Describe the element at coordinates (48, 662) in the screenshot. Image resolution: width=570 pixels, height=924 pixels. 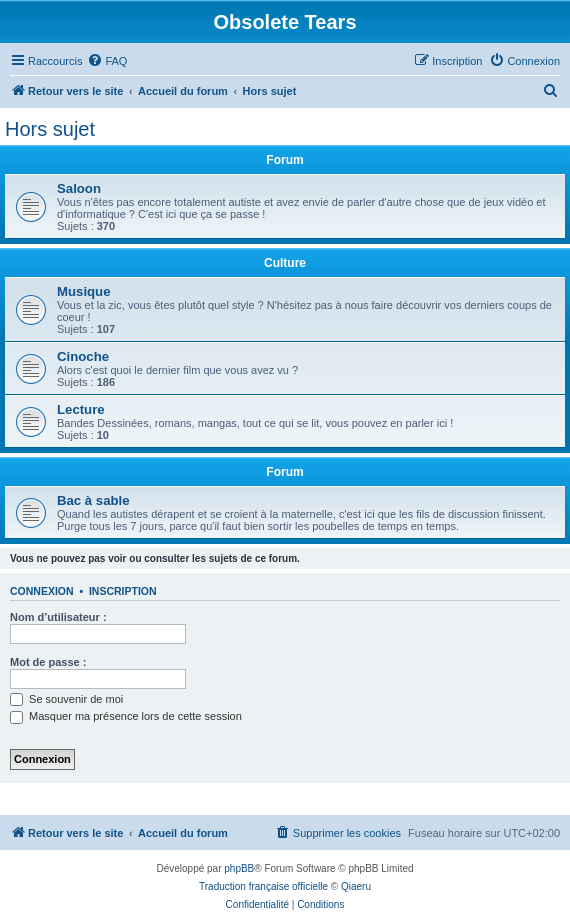
I see `Mot de passe :` at that location.